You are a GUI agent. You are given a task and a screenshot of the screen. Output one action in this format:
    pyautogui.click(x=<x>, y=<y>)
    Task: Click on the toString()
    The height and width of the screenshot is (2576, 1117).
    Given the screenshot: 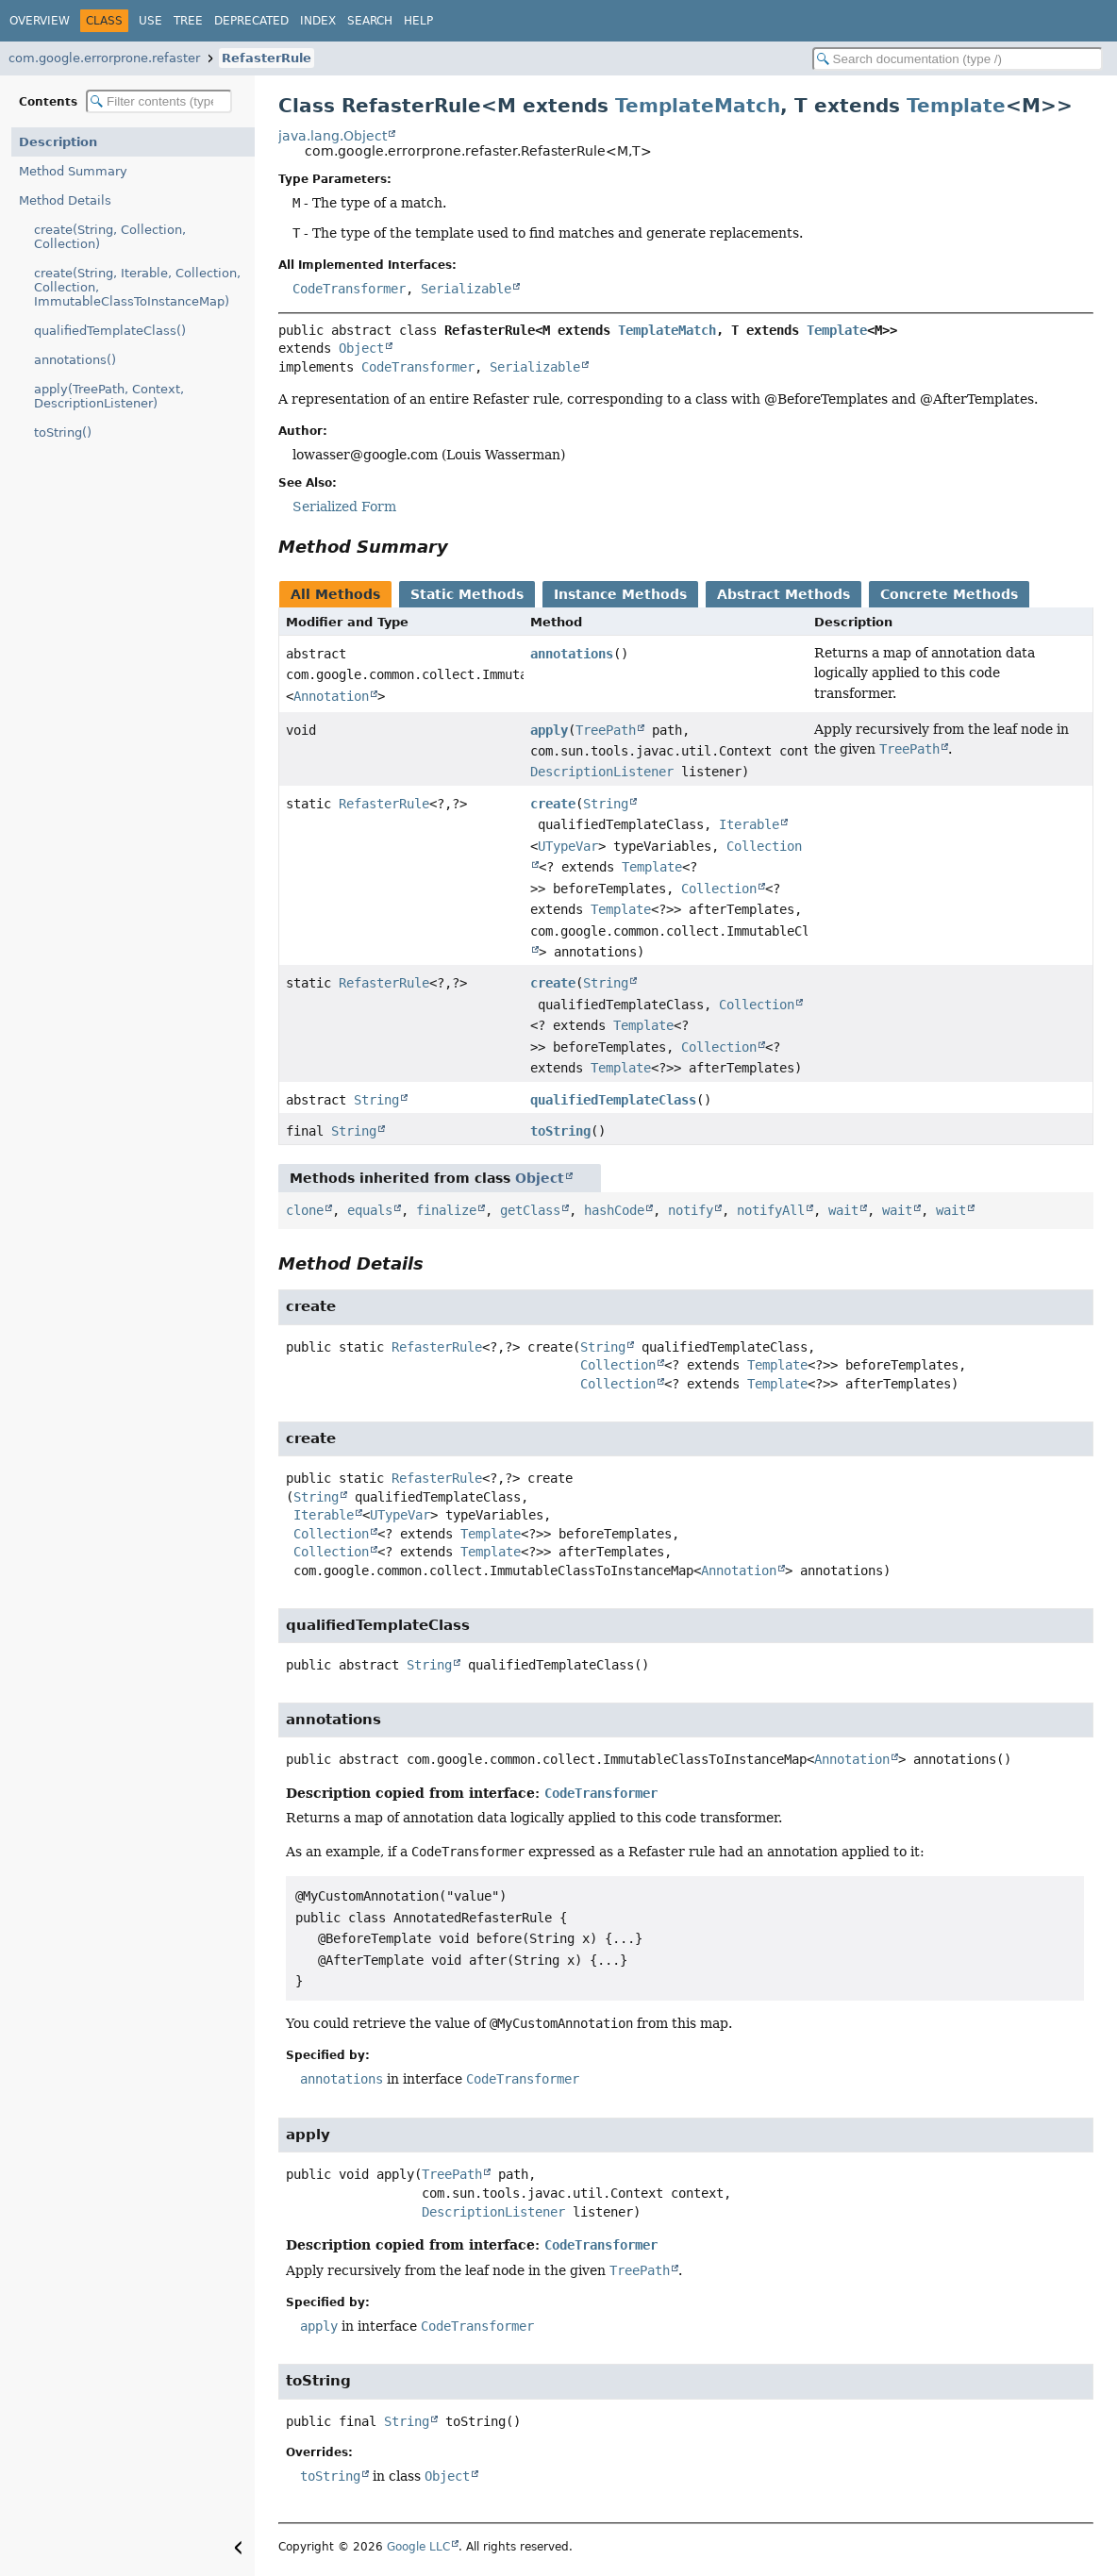 What is the action you would take?
    pyautogui.click(x=63, y=432)
    